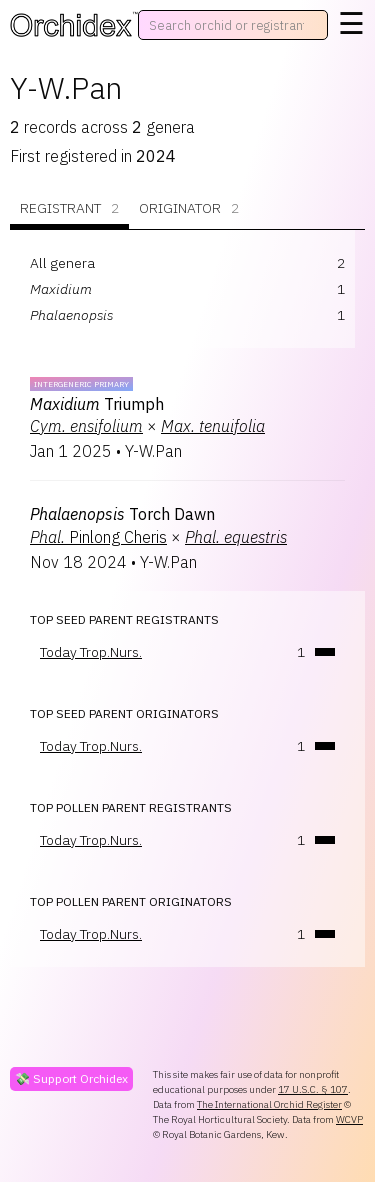 This screenshot has width=375, height=1182. What do you see at coordinates (91, 652) in the screenshot?
I see `Today Trop.Nurs.` at bounding box center [91, 652].